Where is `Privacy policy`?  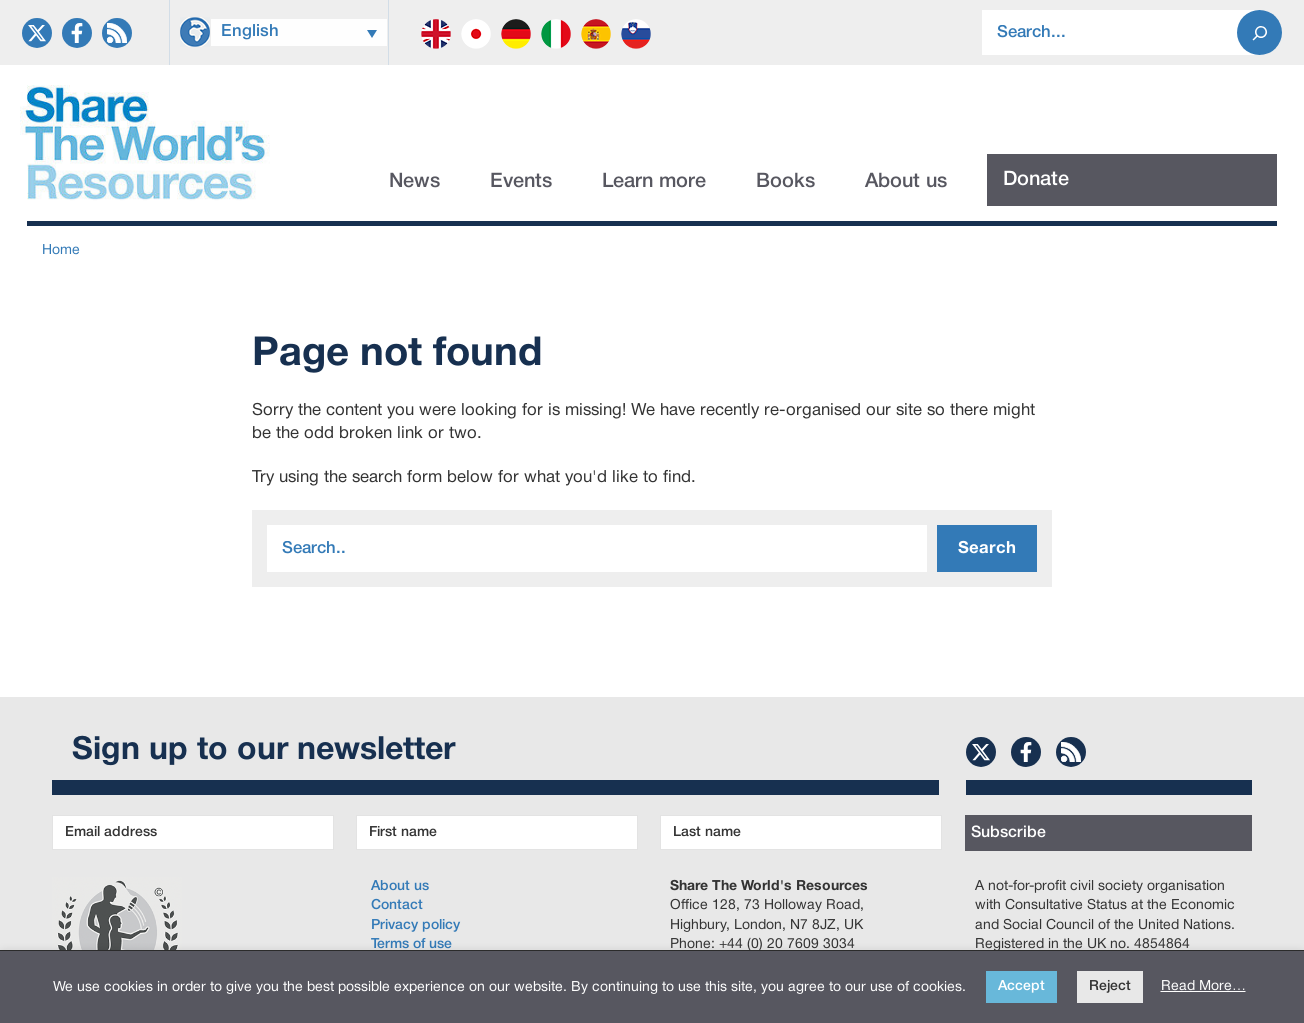 Privacy policy is located at coordinates (415, 925).